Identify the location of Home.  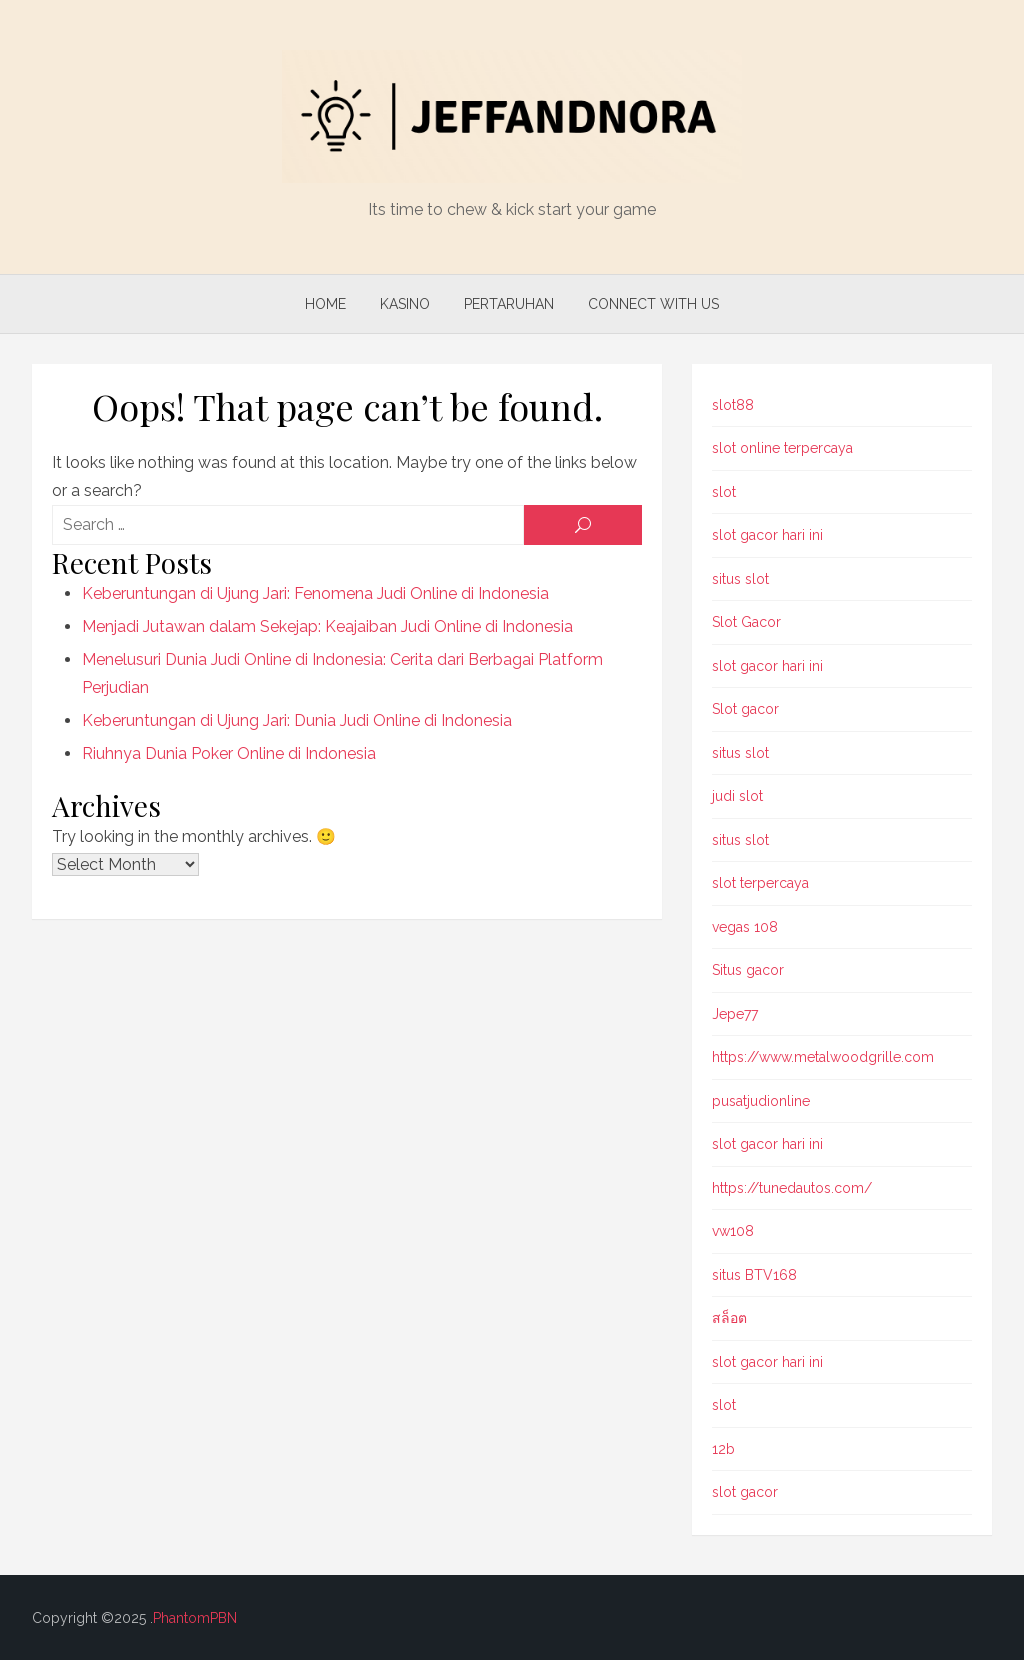
(325, 304).